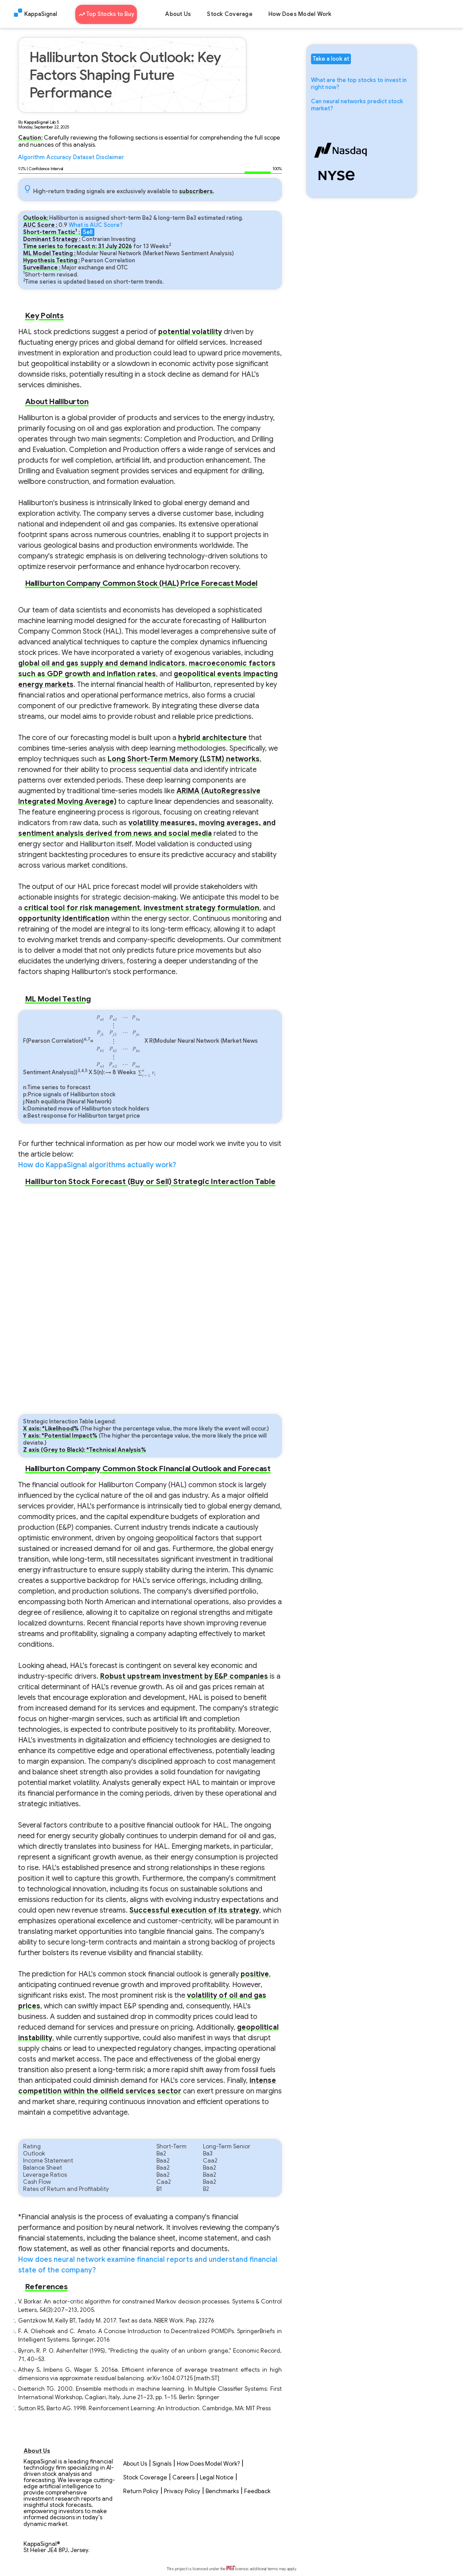 This screenshot has width=463, height=2576. Describe the element at coordinates (222, 2491) in the screenshot. I see `Benchmarks` at that location.